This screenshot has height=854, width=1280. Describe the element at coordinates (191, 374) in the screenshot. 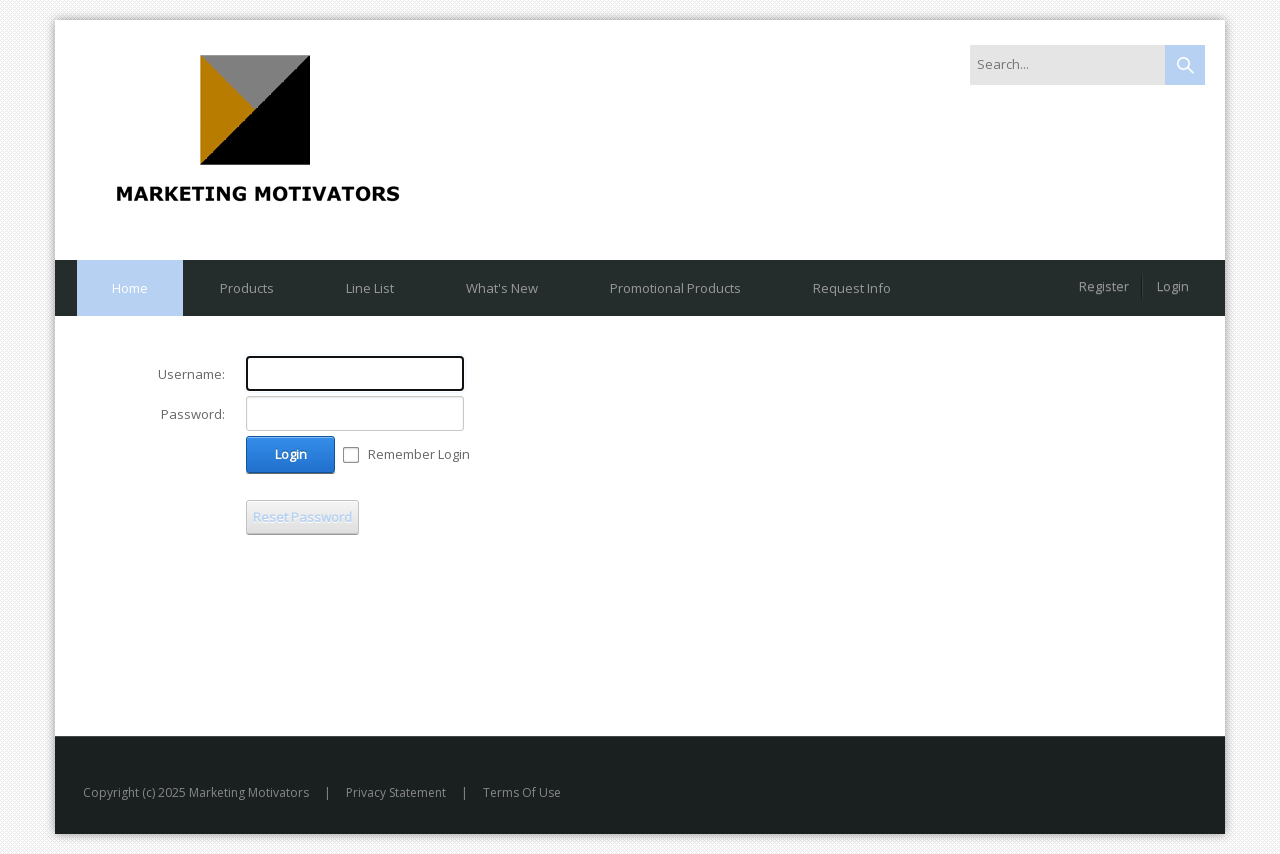

I see `Username:` at that location.